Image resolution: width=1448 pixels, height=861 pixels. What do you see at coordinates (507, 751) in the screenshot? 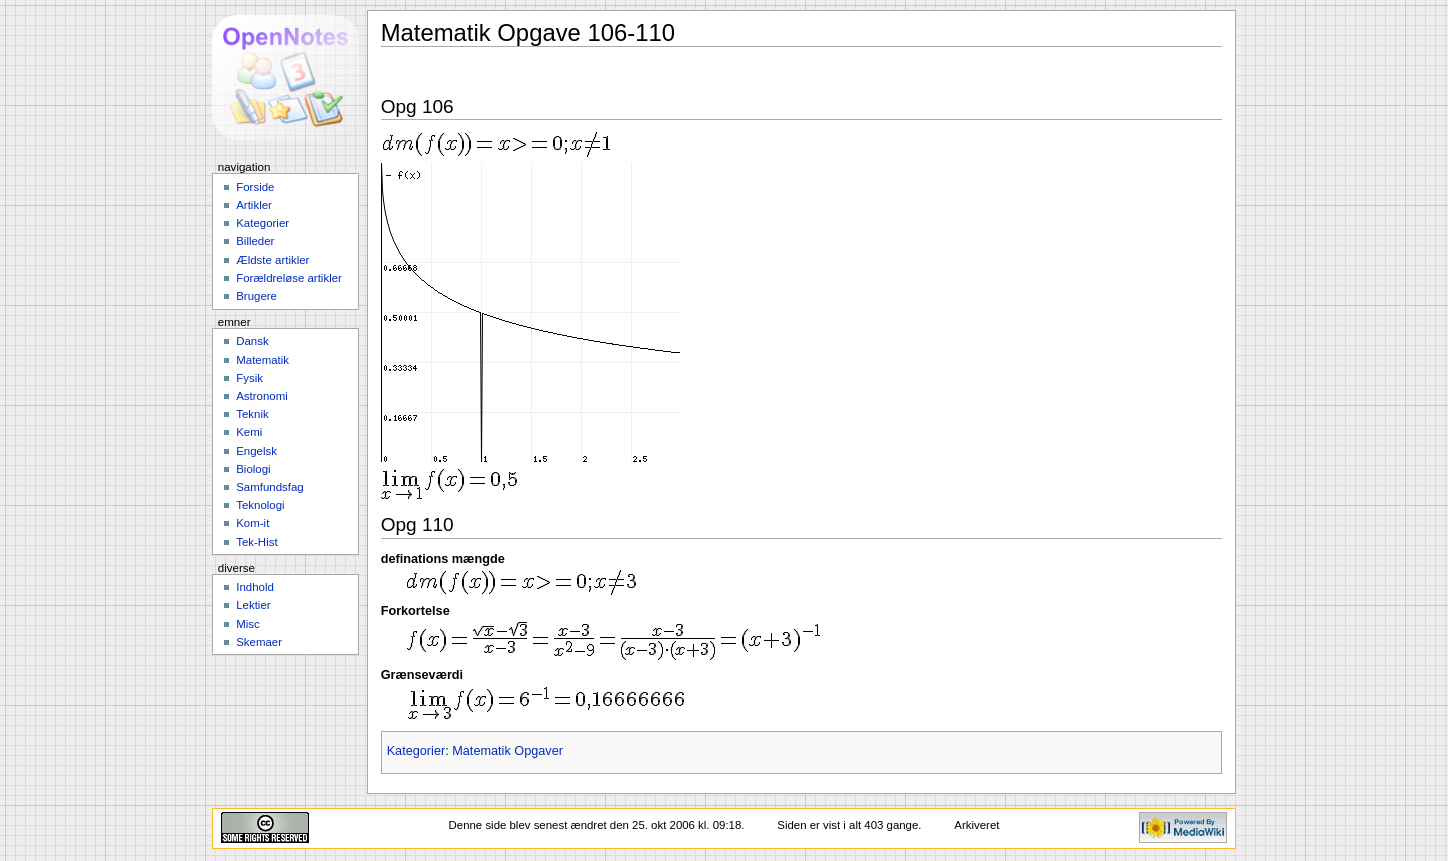
I see `Matematik Opgaver` at bounding box center [507, 751].